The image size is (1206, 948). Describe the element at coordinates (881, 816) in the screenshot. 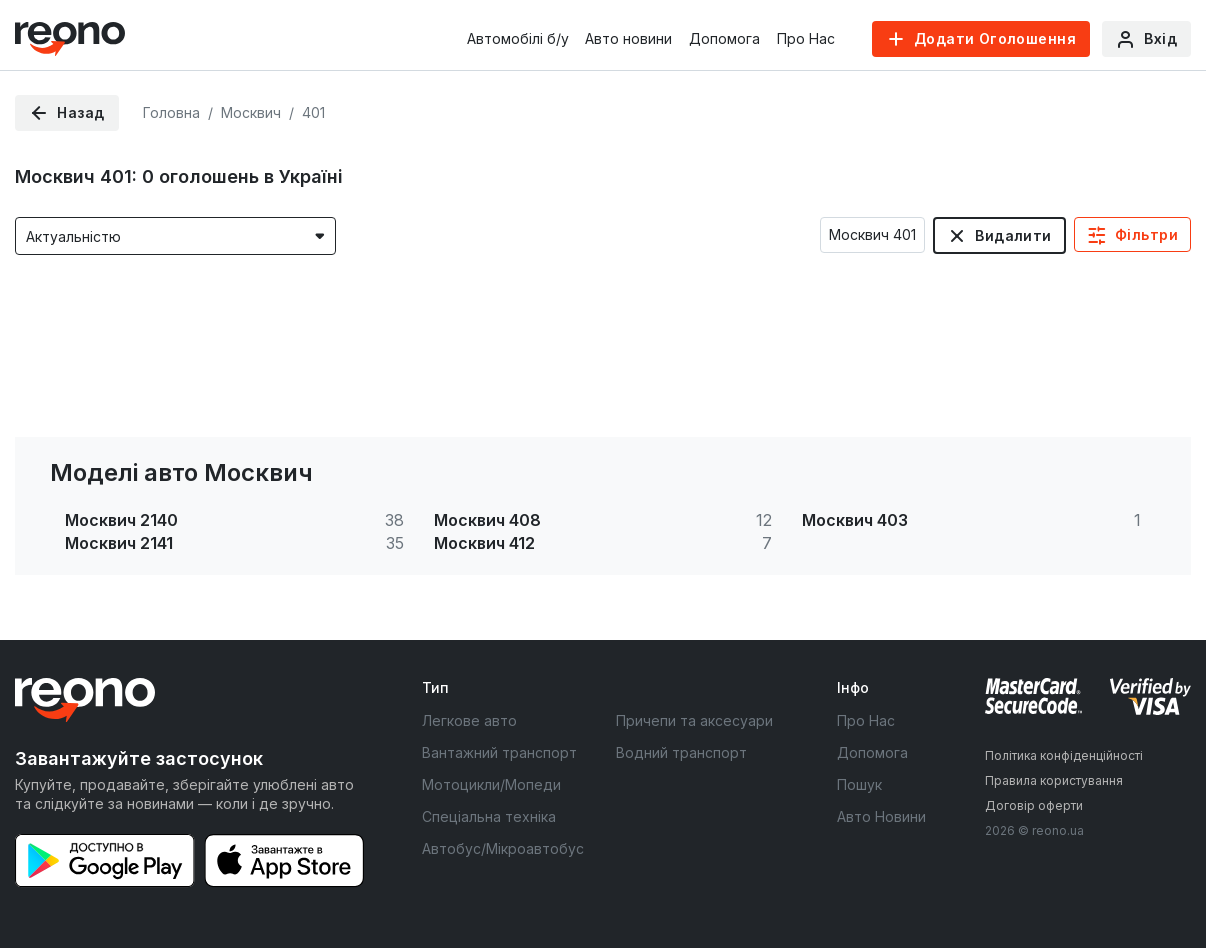

I see `Авто Новини` at that location.